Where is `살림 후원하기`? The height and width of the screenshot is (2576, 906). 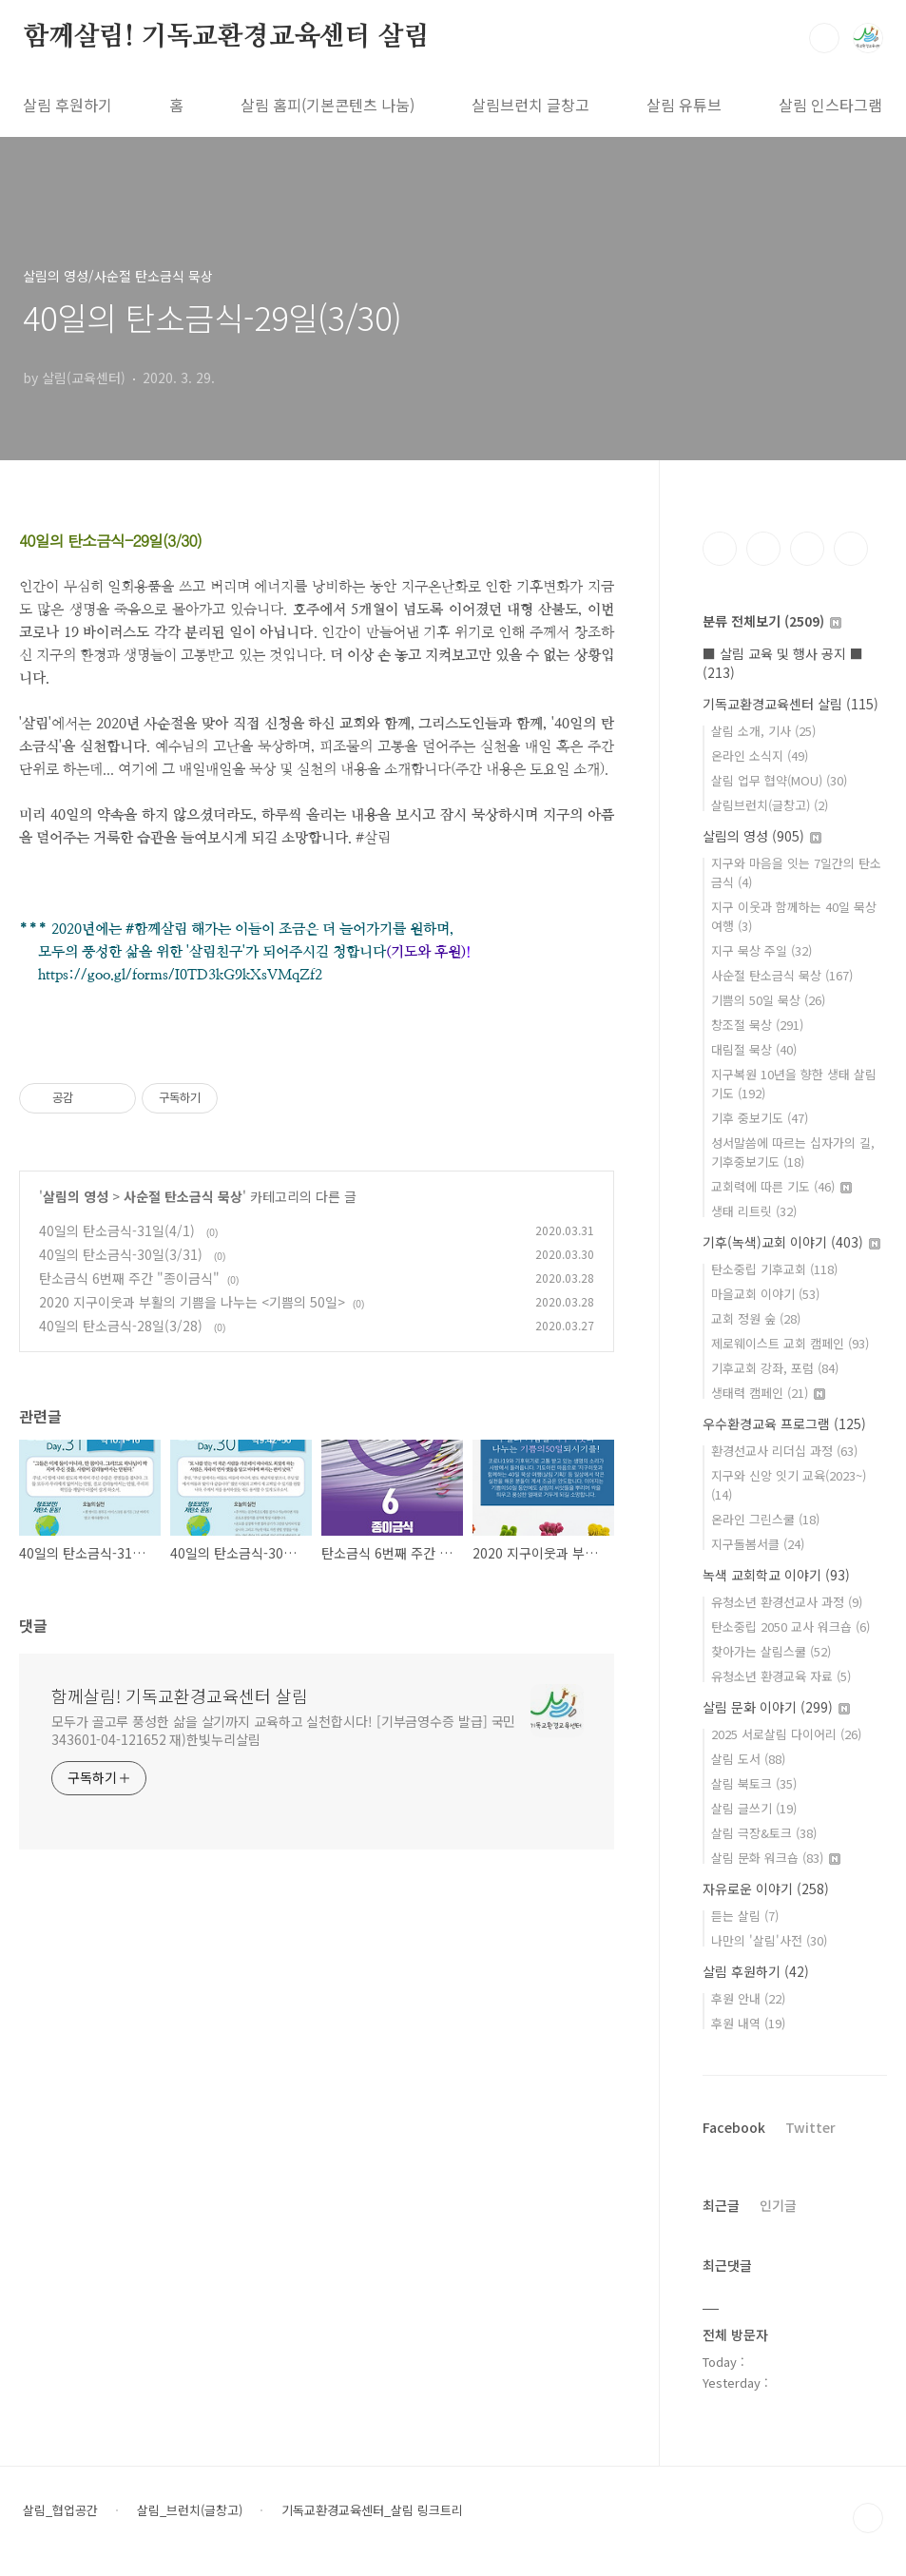 살림 후원하기 is located at coordinates (67, 104).